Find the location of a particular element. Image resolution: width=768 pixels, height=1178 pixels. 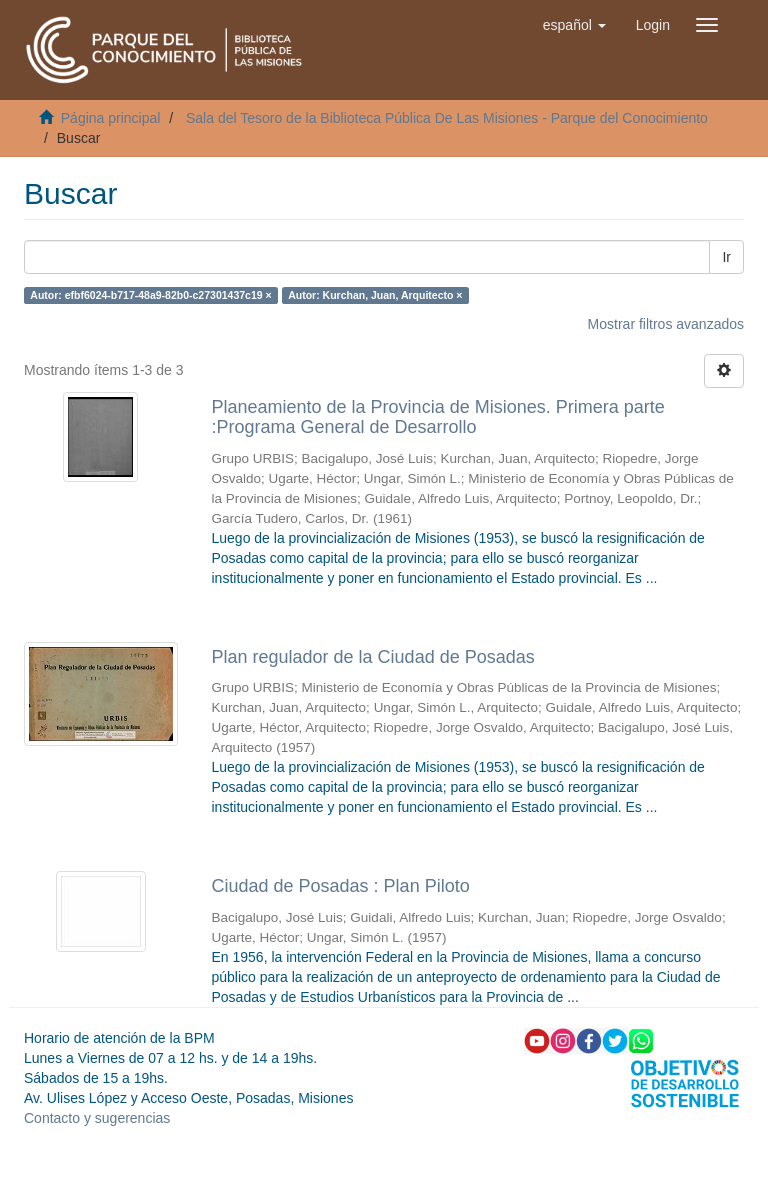

Sala del Tesoro de la Biblioteca Pública De Las Misiones - Parque del Conocimiento is located at coordinates (447, 118).